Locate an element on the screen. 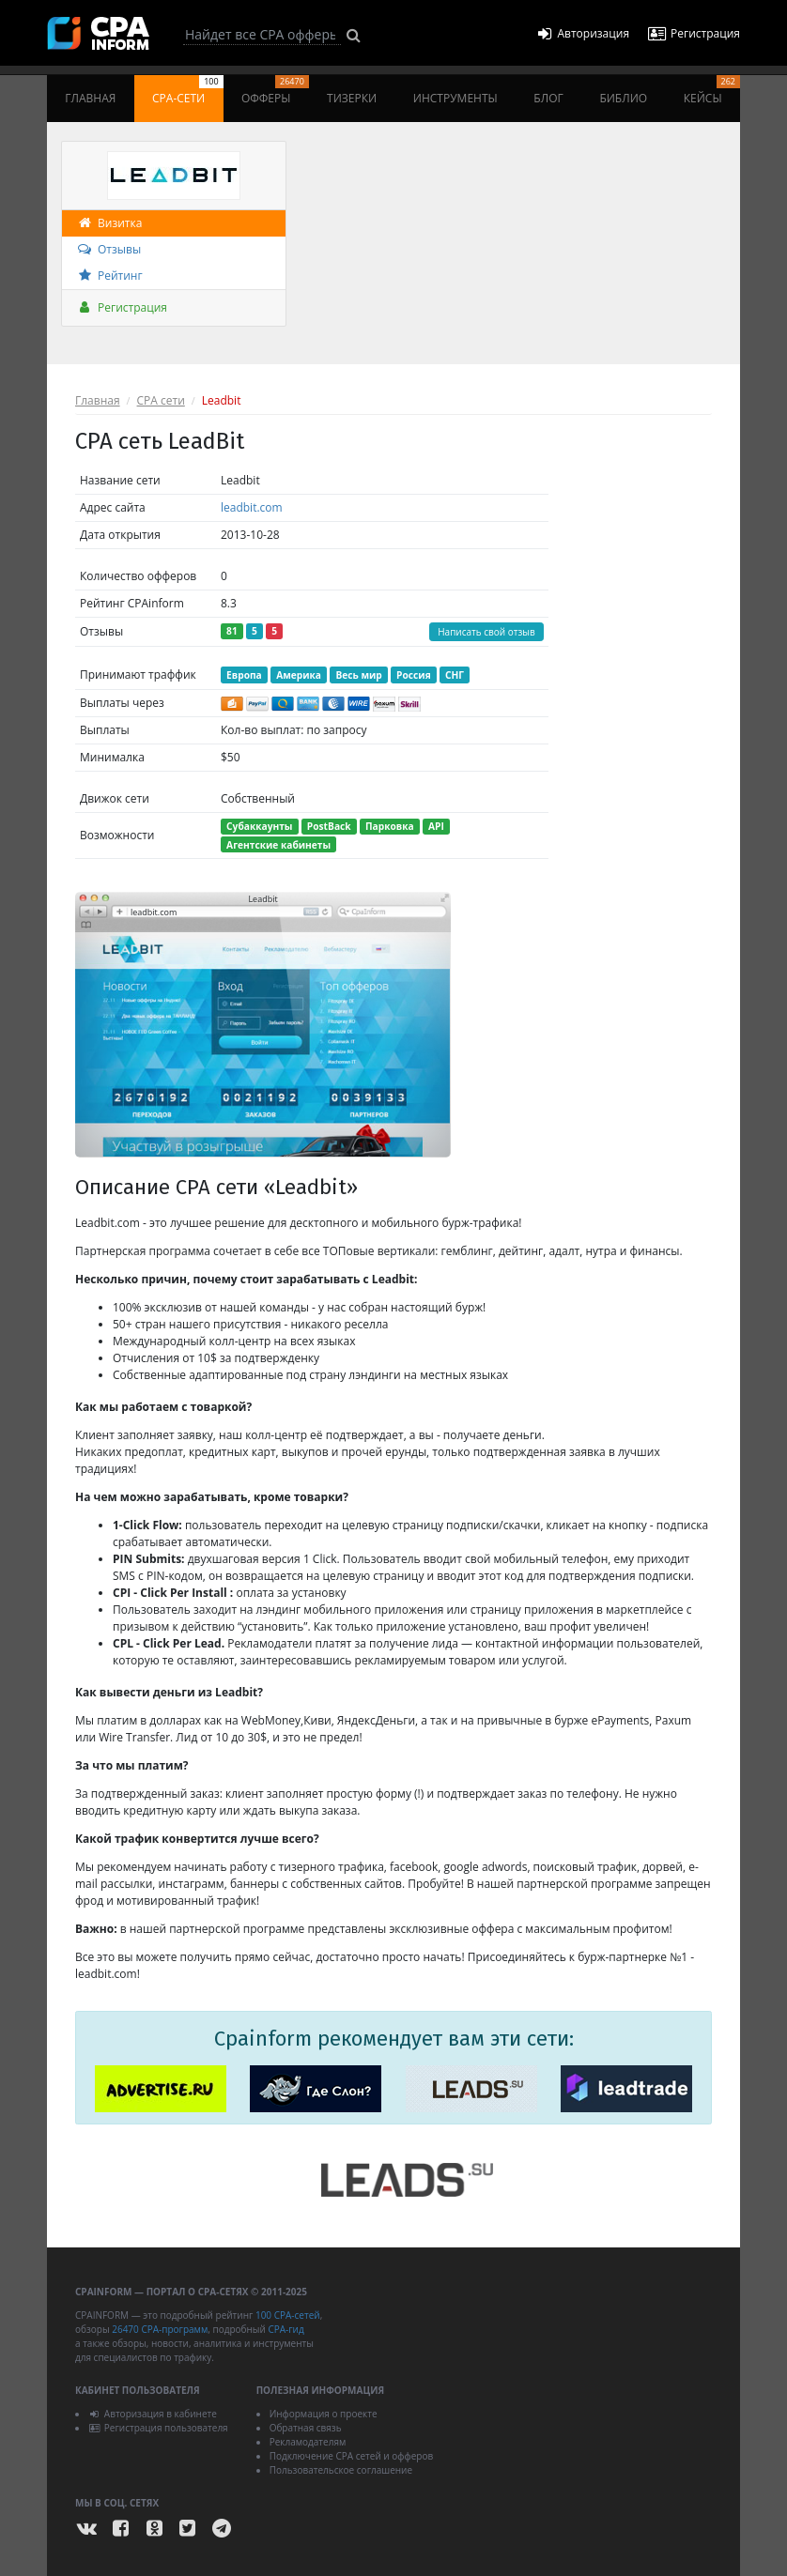 The image size is (787, 2576). CPA-сети is located at coordinates (188, 90).